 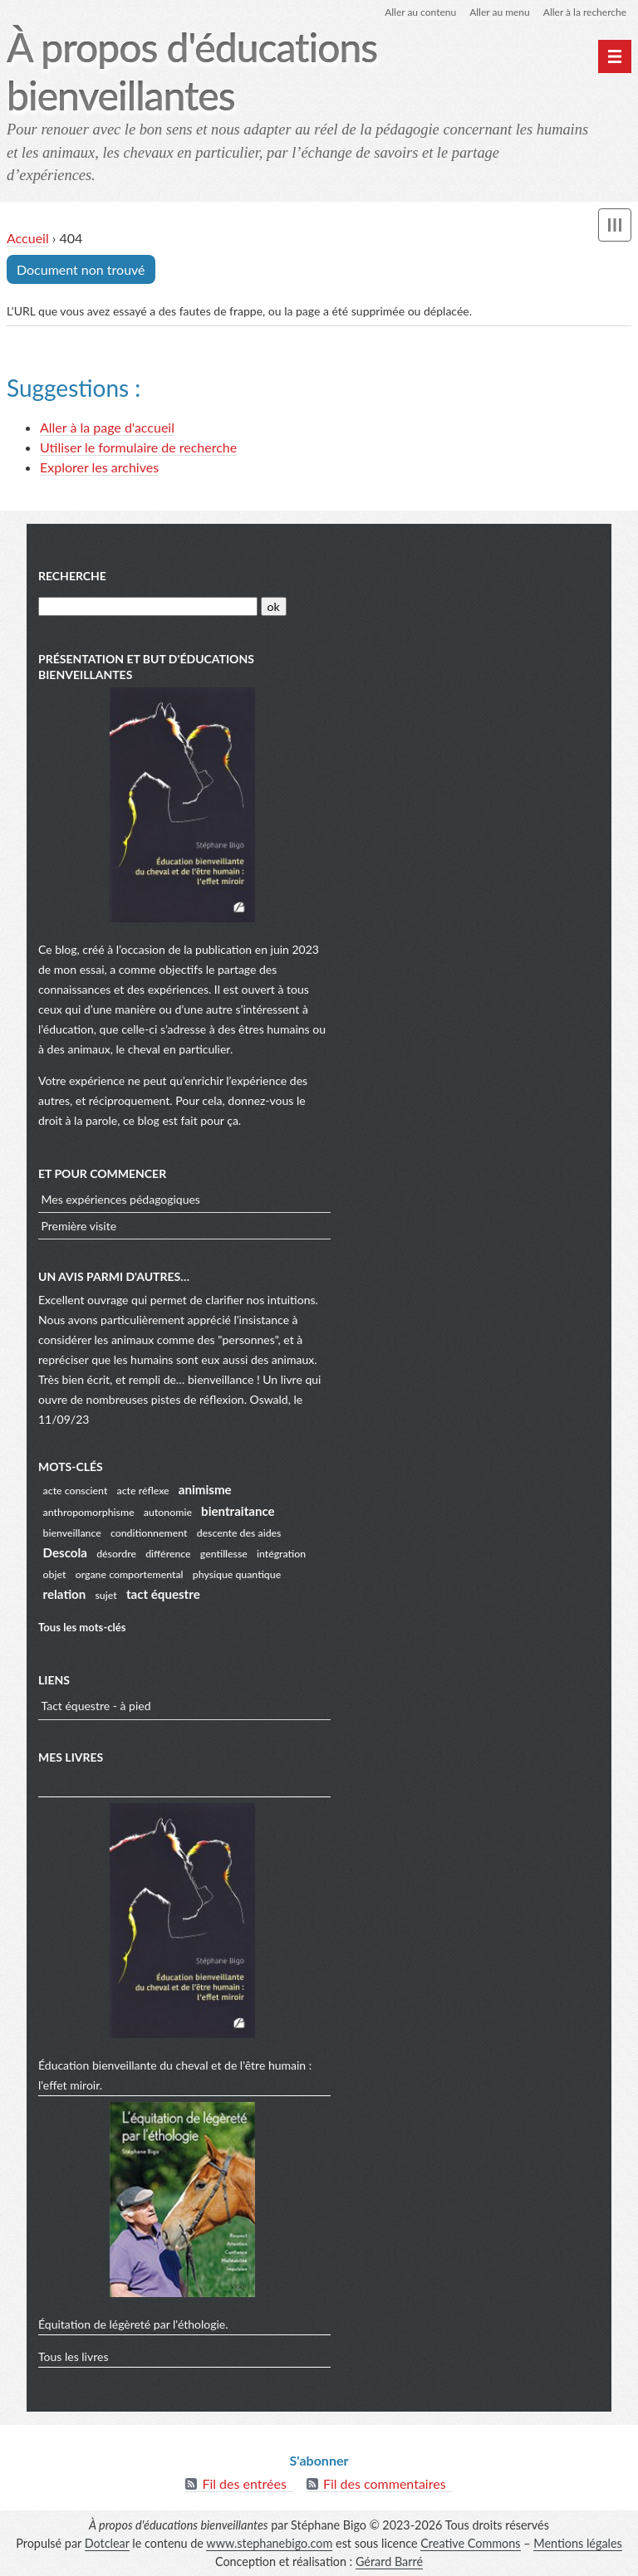 What do you see at coordinates (149, 1533) in the screenshot?
I see `conditionnement` at bounding box center [149, 1533].